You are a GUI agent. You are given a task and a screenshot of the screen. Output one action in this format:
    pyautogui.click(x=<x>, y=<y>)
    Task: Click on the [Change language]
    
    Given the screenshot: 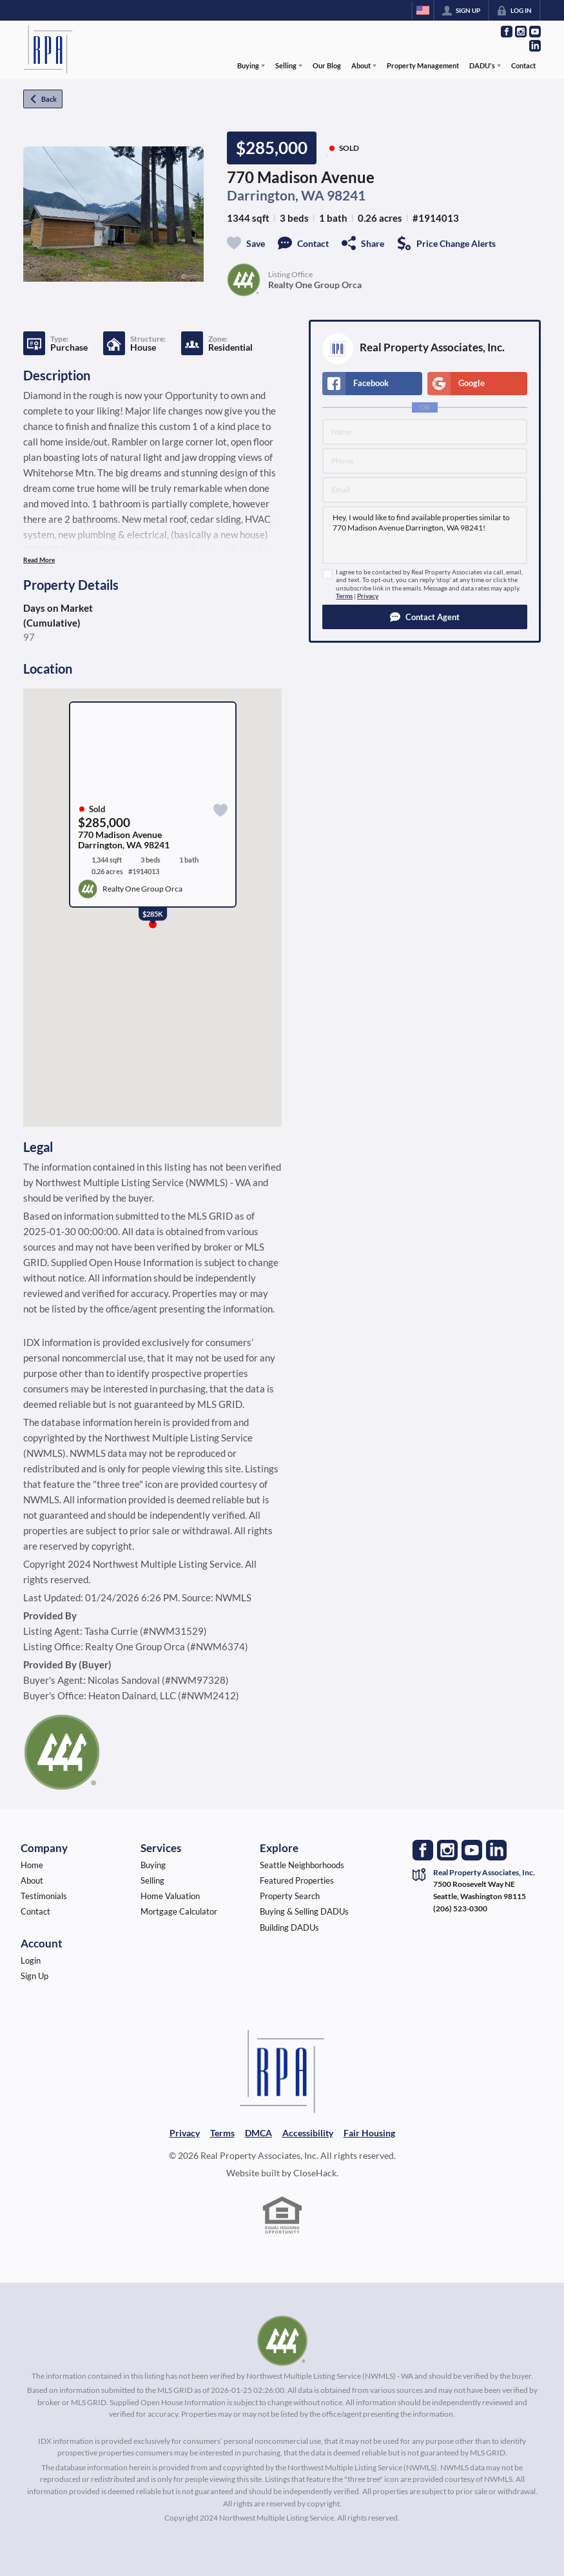 What is the action you would take?
    pyautogui.click(x=423, y=10)
    